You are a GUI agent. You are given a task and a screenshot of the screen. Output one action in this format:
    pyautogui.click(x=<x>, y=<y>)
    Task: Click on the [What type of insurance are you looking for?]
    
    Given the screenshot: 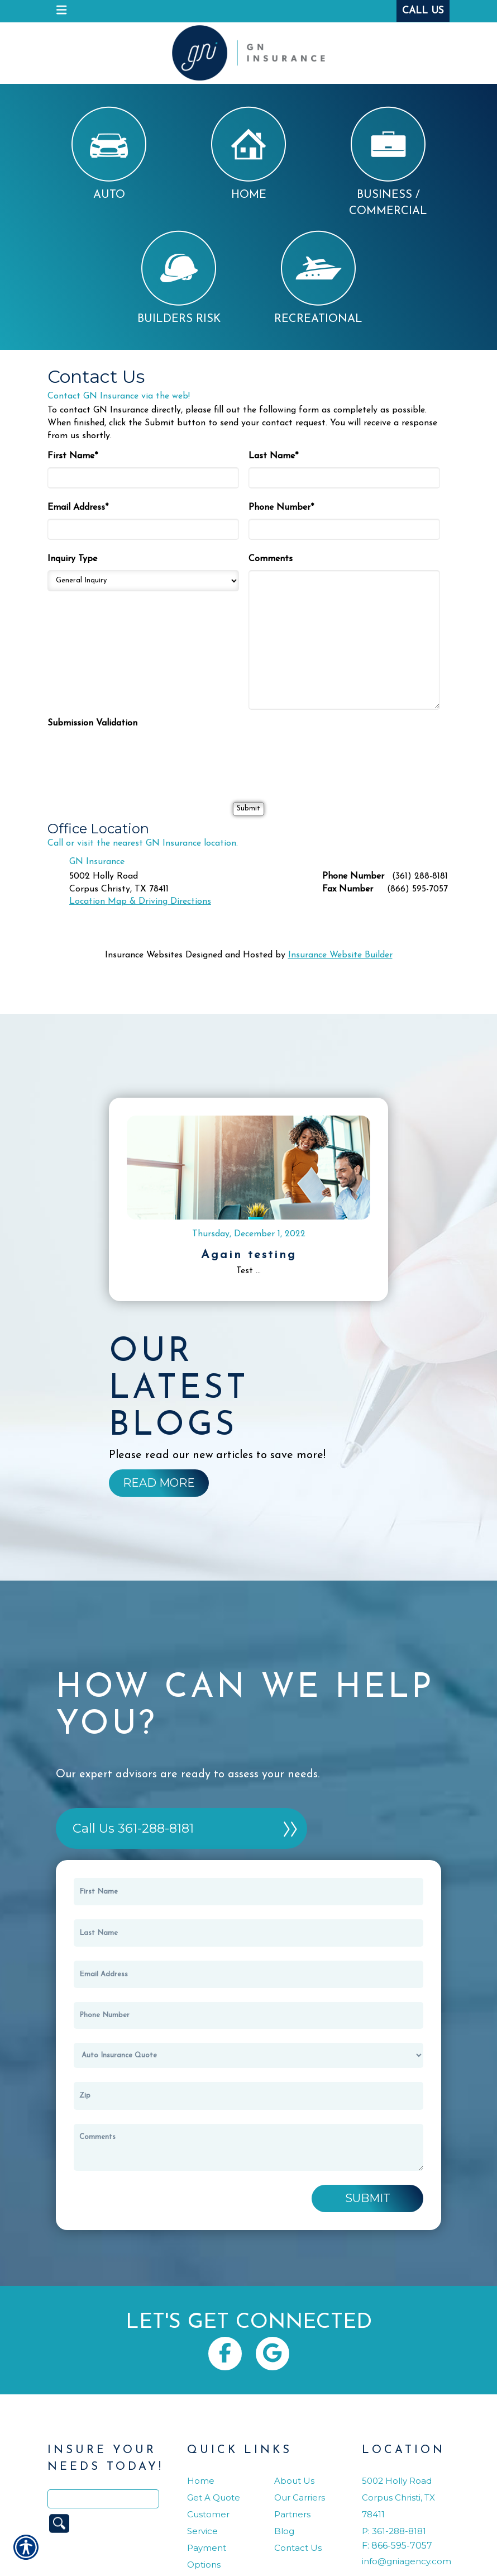 What is the action you would take?
    pyautogui.click(x=248, y=2055)
    